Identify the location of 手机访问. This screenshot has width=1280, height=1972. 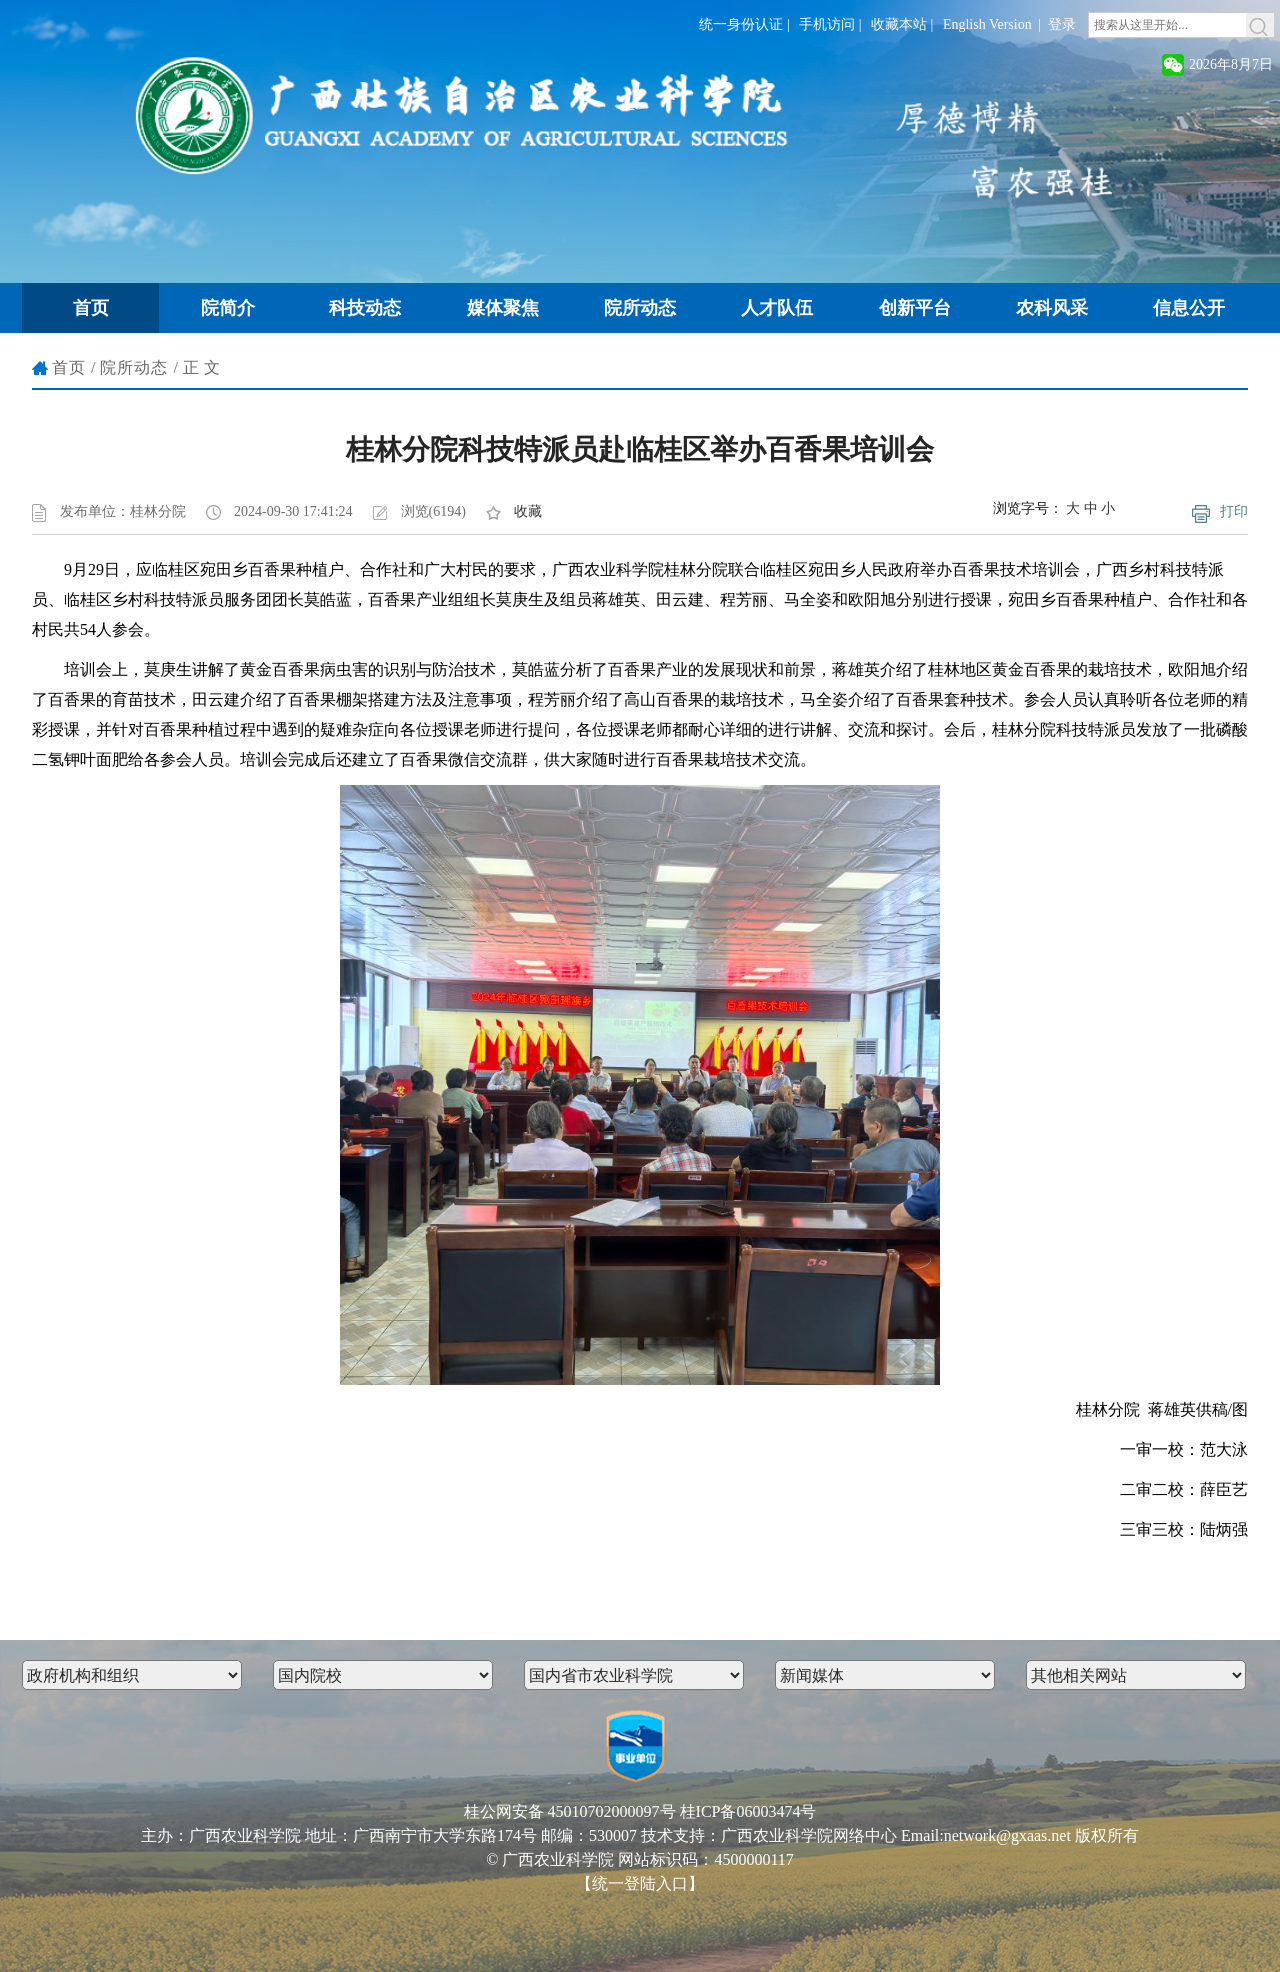
(827, 24).